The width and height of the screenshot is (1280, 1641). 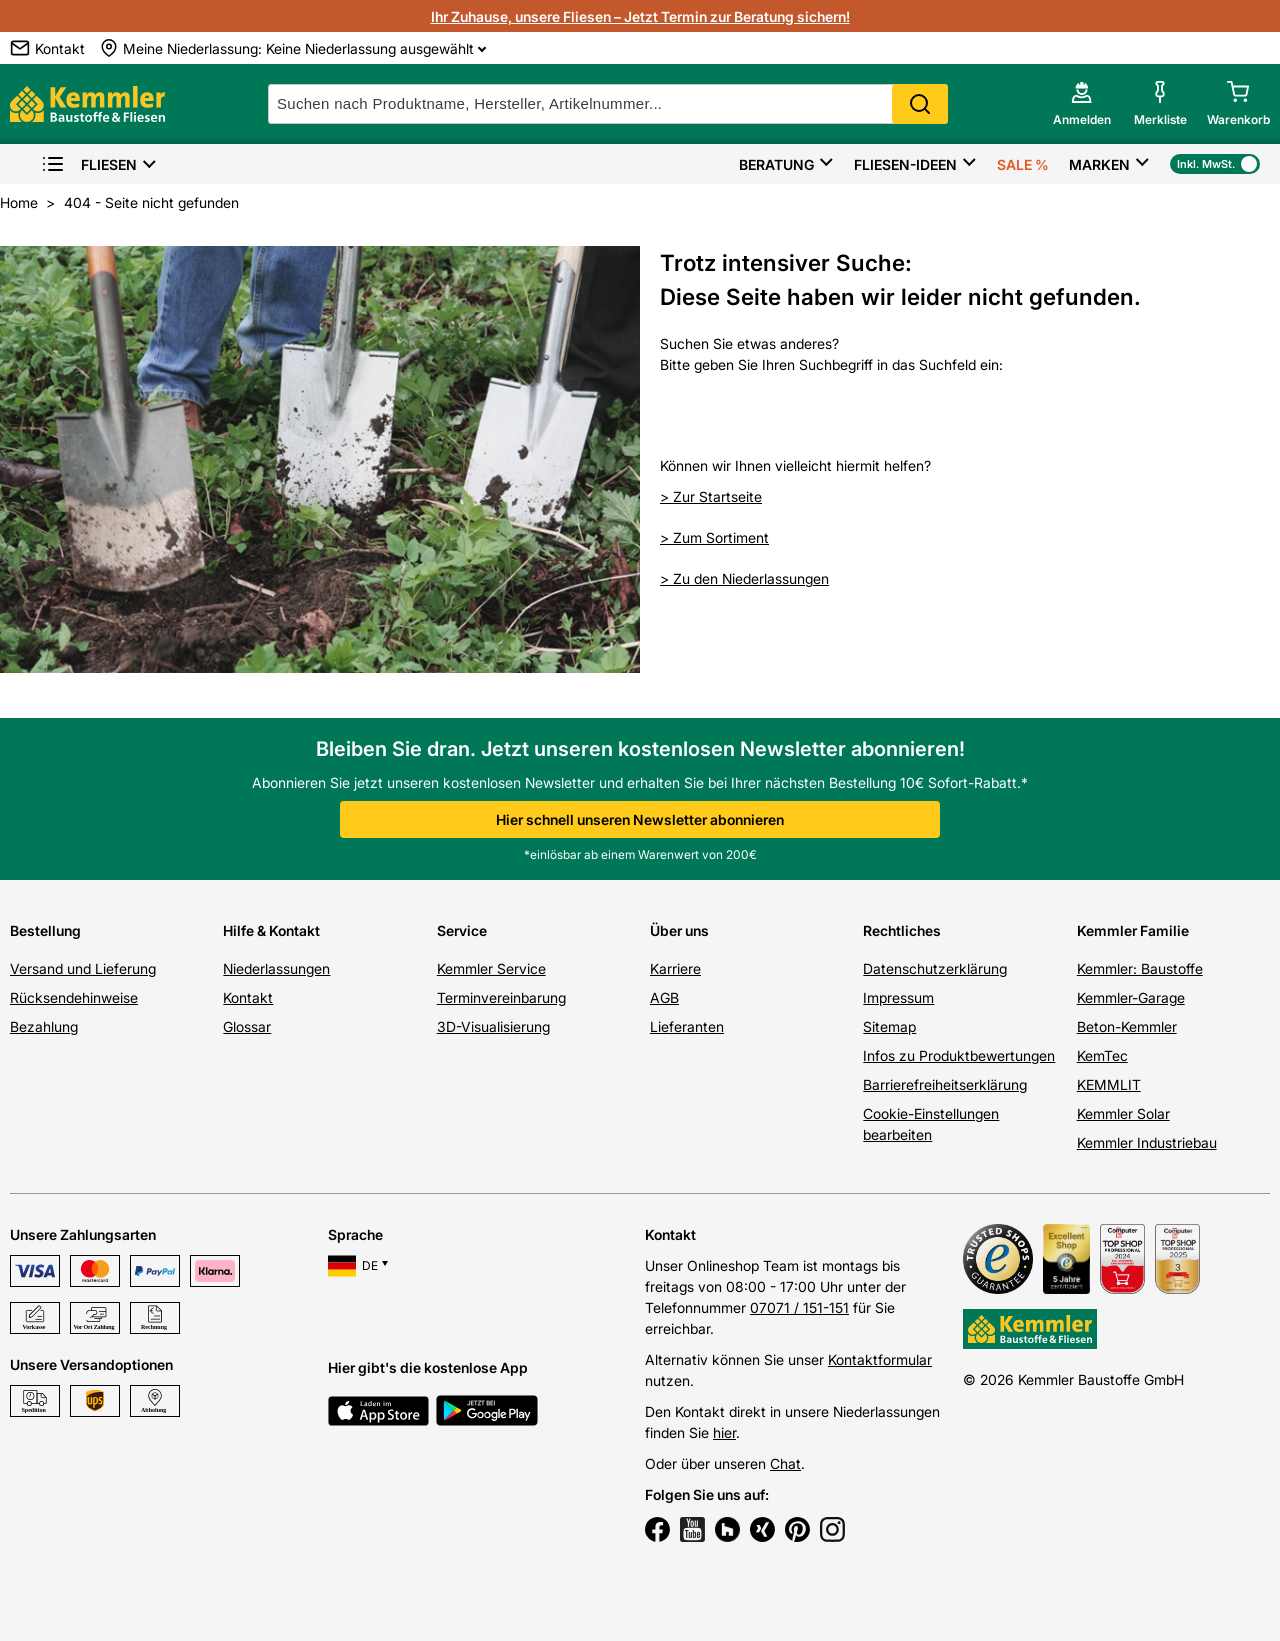 What do you see at coordinates (89, 164) in the screenshot?
I see `Fliesen` at bounding box center [89, 164].